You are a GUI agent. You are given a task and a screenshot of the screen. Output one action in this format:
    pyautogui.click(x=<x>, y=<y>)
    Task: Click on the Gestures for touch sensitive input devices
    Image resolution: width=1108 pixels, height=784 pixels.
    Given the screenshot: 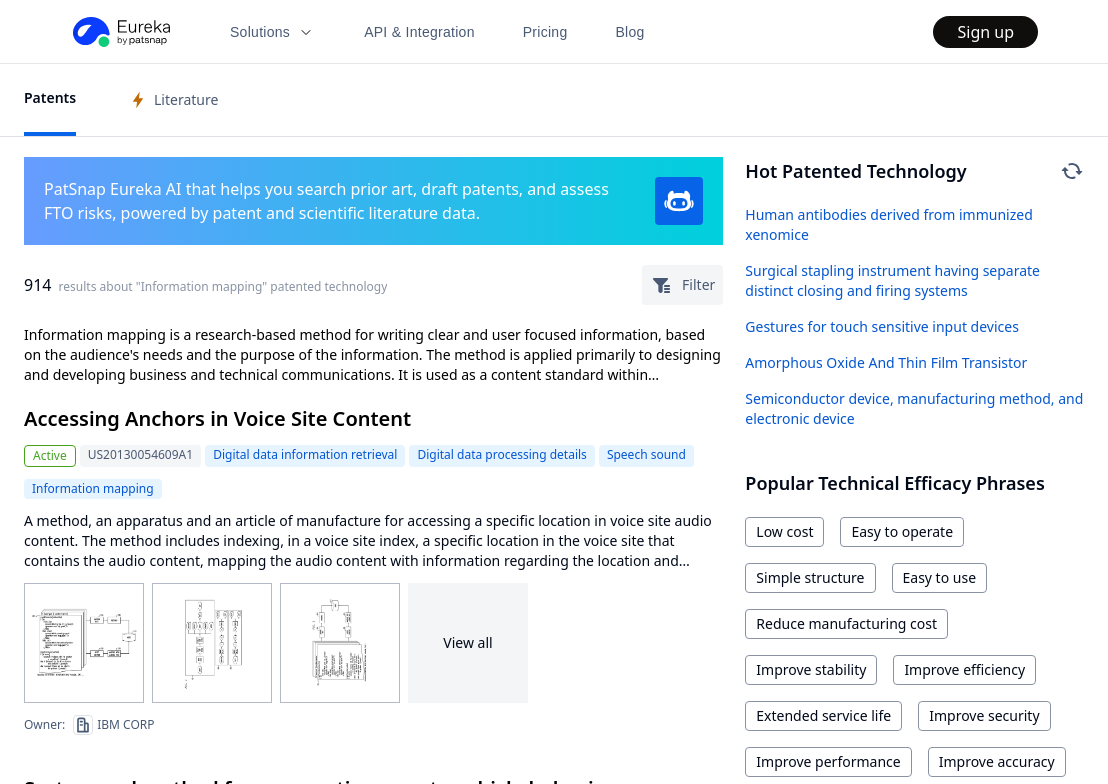 What is the action you would take?
    pyautogui.click(x=882, y=326)
    